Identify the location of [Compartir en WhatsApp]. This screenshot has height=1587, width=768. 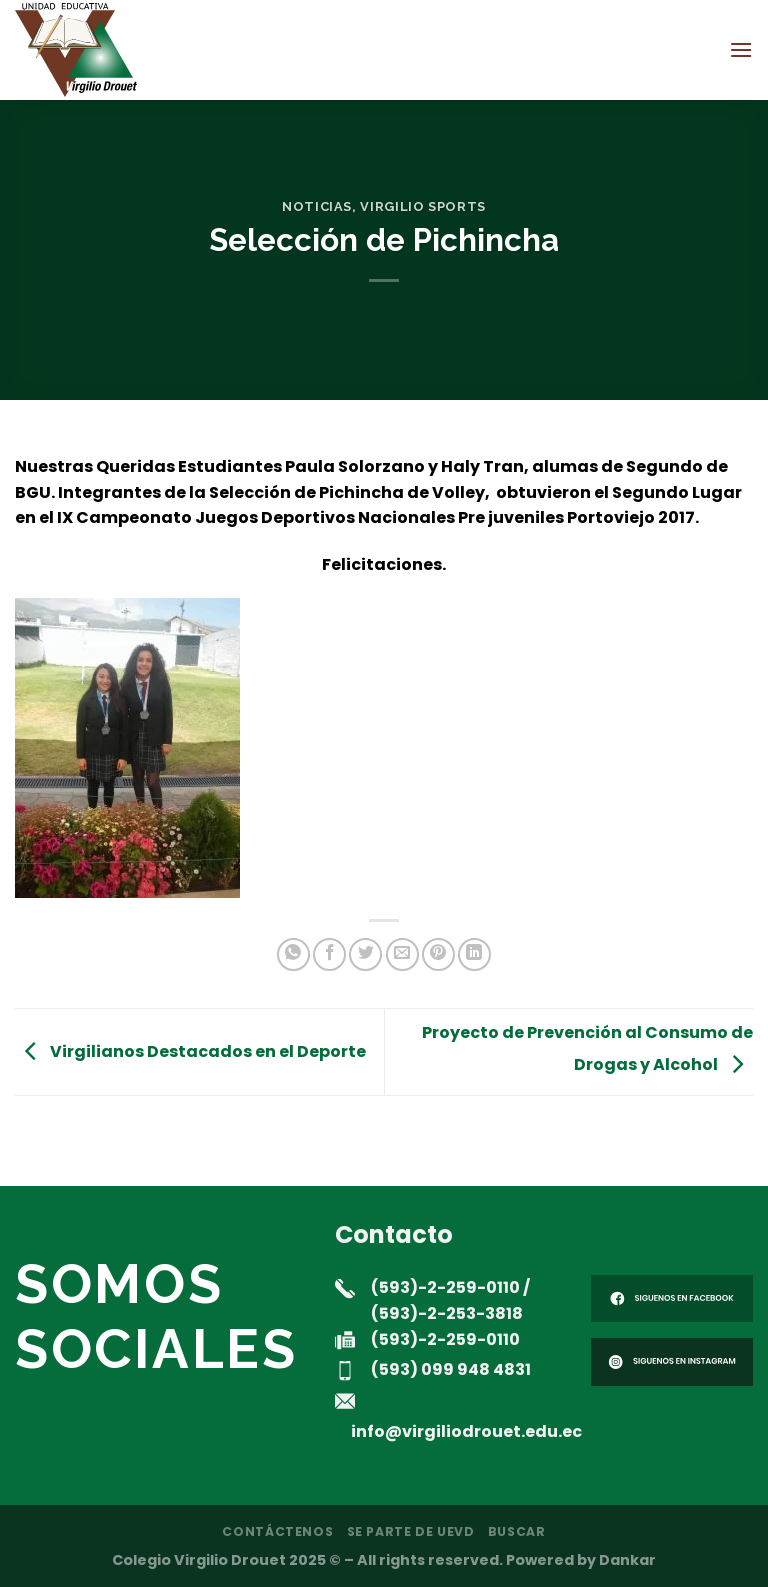
(293, 954).